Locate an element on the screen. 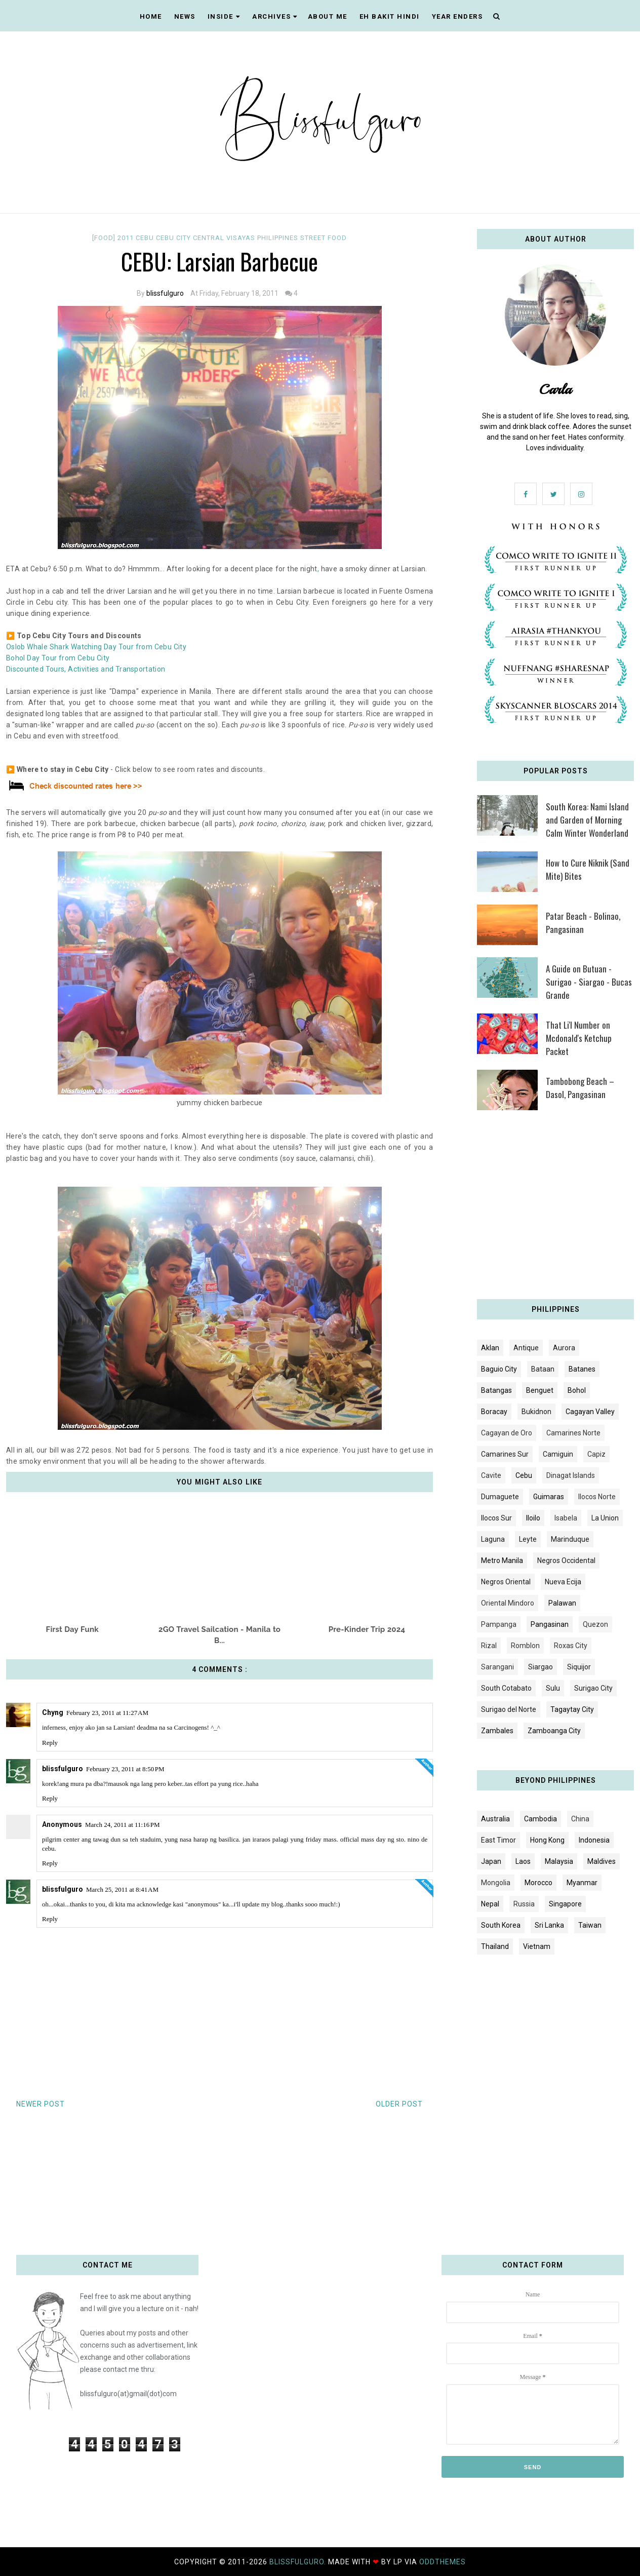 Image resolution: width=640 pixels, height=2576 pixels. Bukidnon is located at coordinates (536, 1412).